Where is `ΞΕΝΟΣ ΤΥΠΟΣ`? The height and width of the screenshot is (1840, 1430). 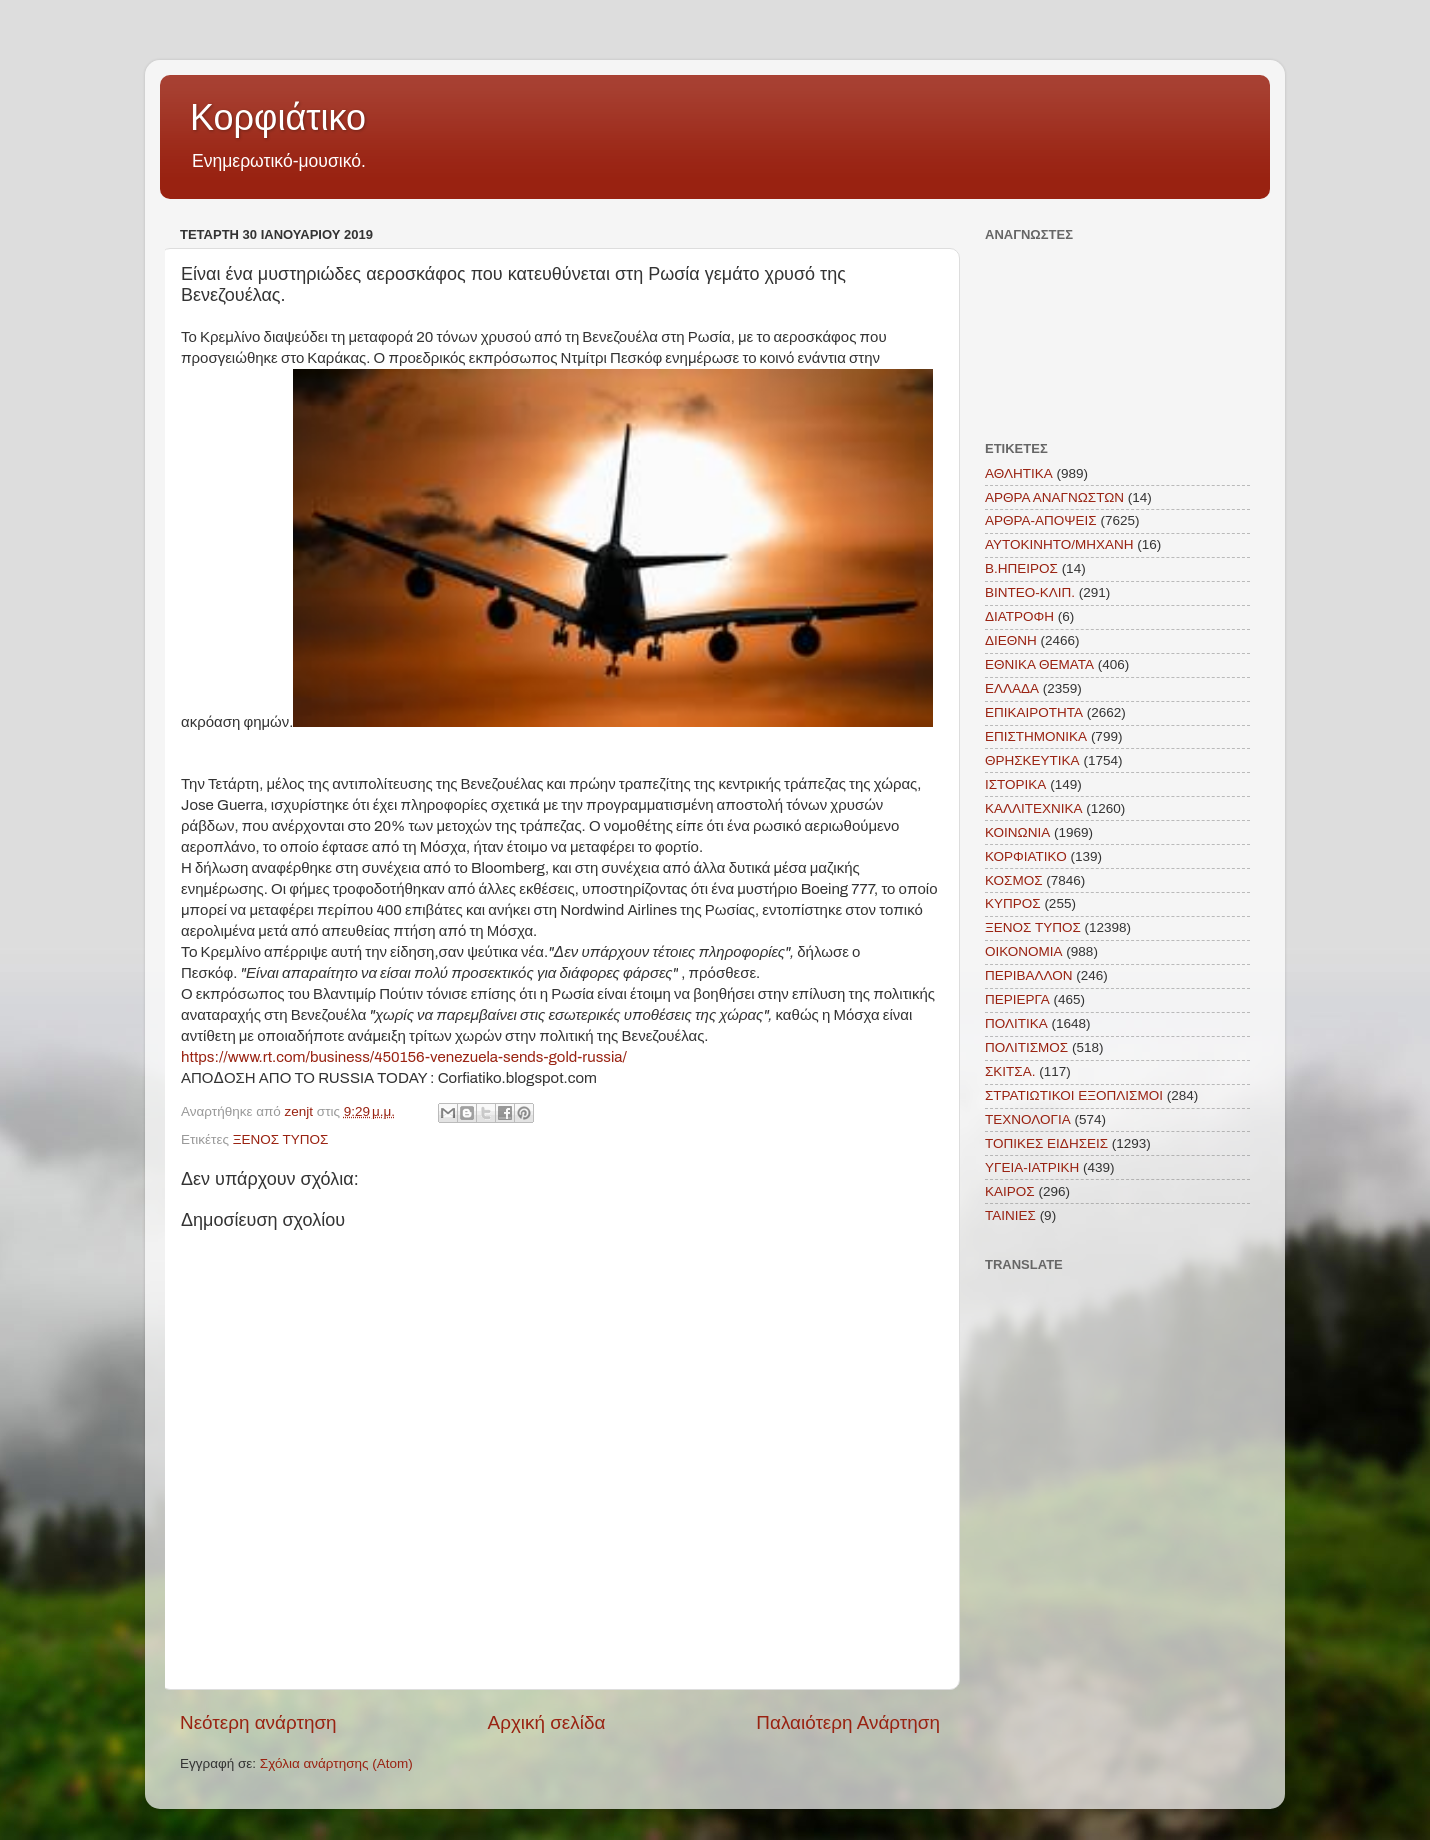 ΞΕΝΟΣ ΤΥΠΟΣ is located at coordinates (281, 1139).